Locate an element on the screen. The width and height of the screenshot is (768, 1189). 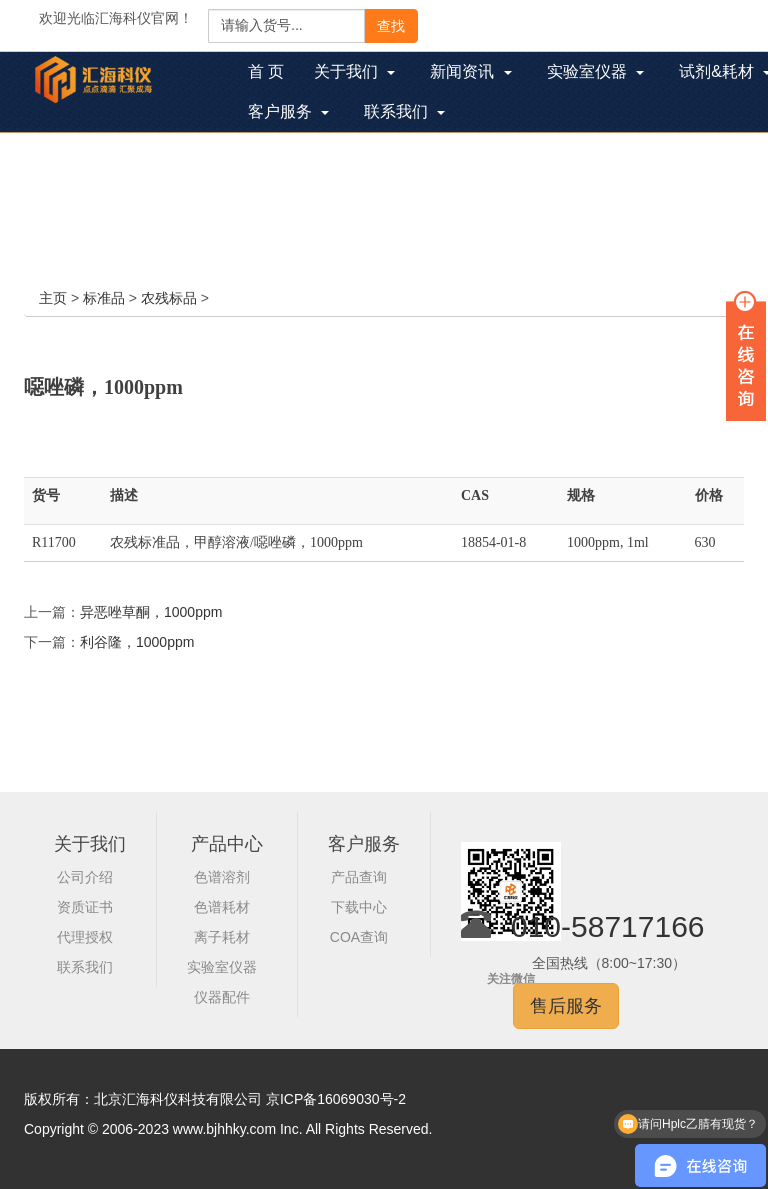
代理授权 is located at coordinates (85, 937).